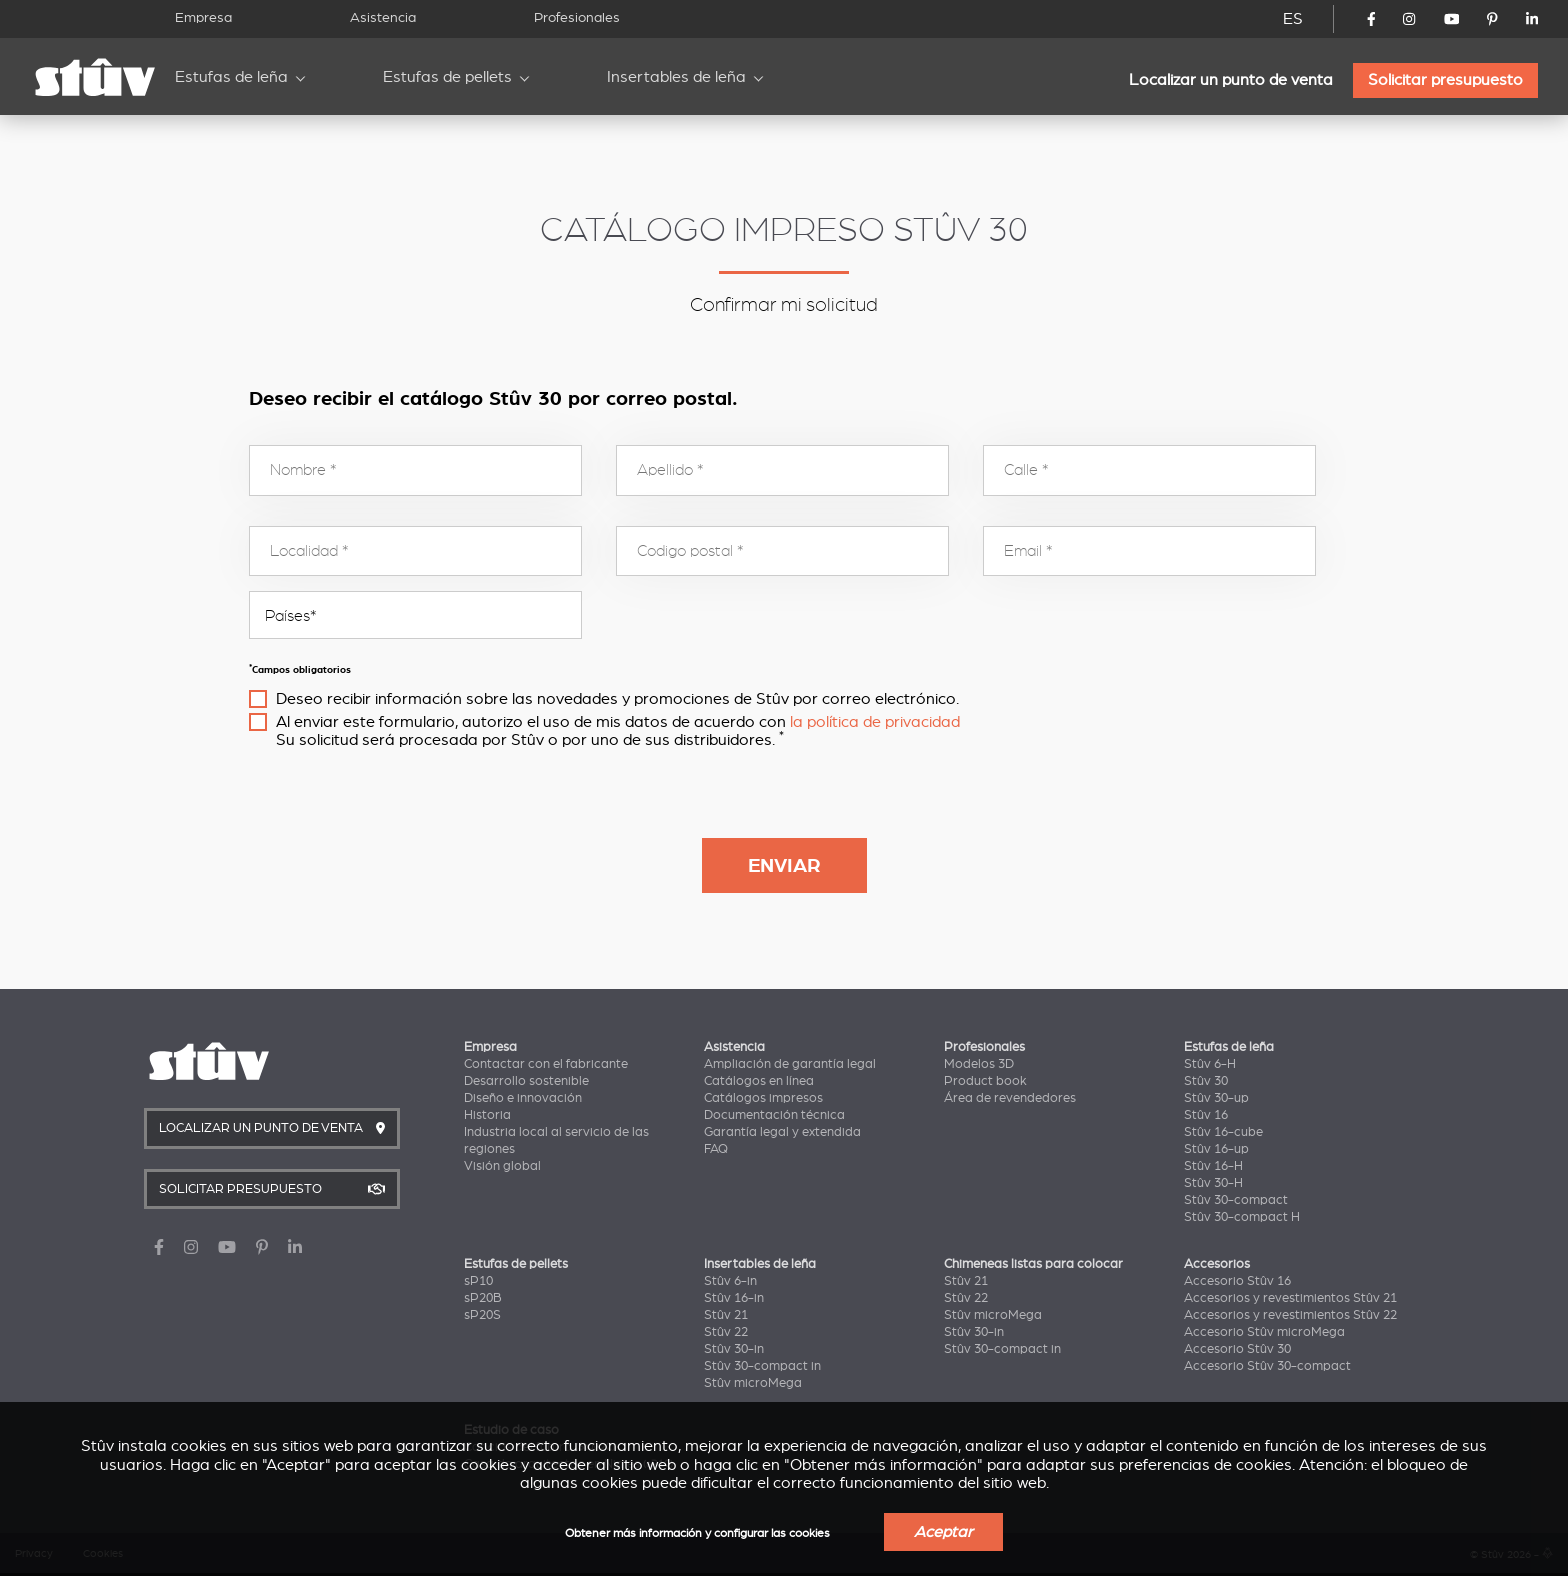  What do you see at coordinates (1290, 1298) in the screenshot?
I see `Accesorios y revestimientos Stûv 21` at bounding box center [1290, 1298].